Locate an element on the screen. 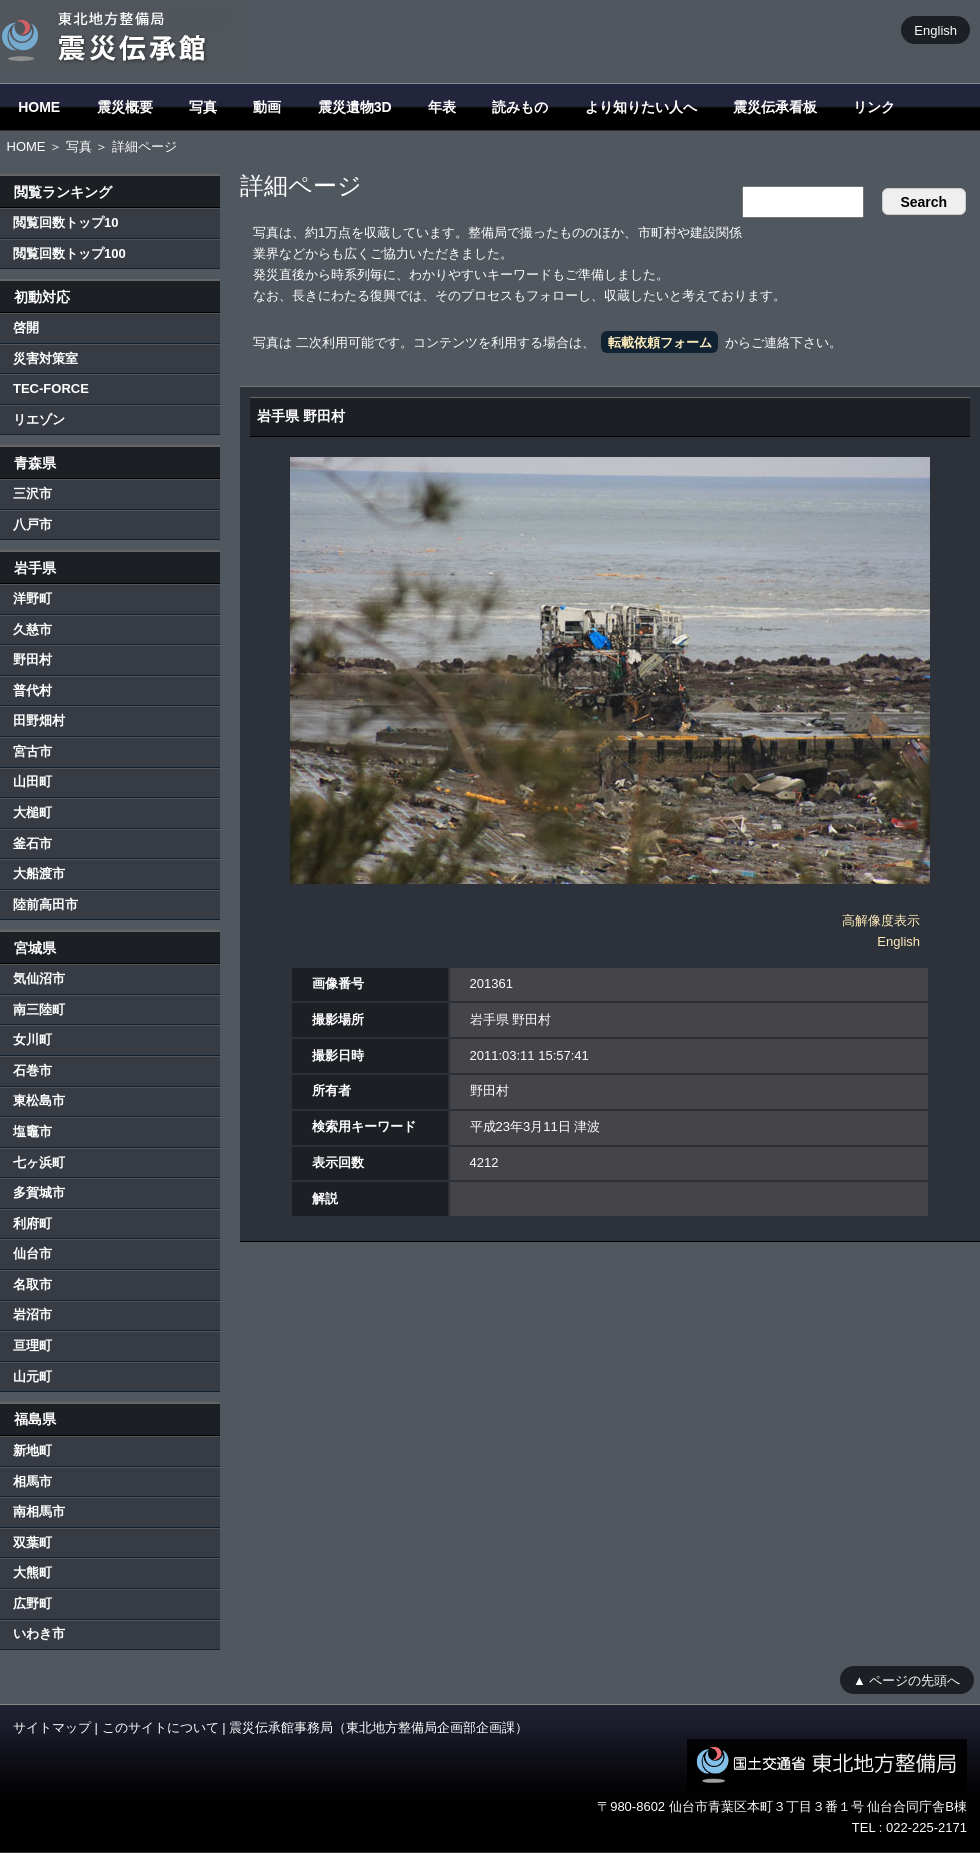  多賀城市 is located at coordinates (39, 1192).